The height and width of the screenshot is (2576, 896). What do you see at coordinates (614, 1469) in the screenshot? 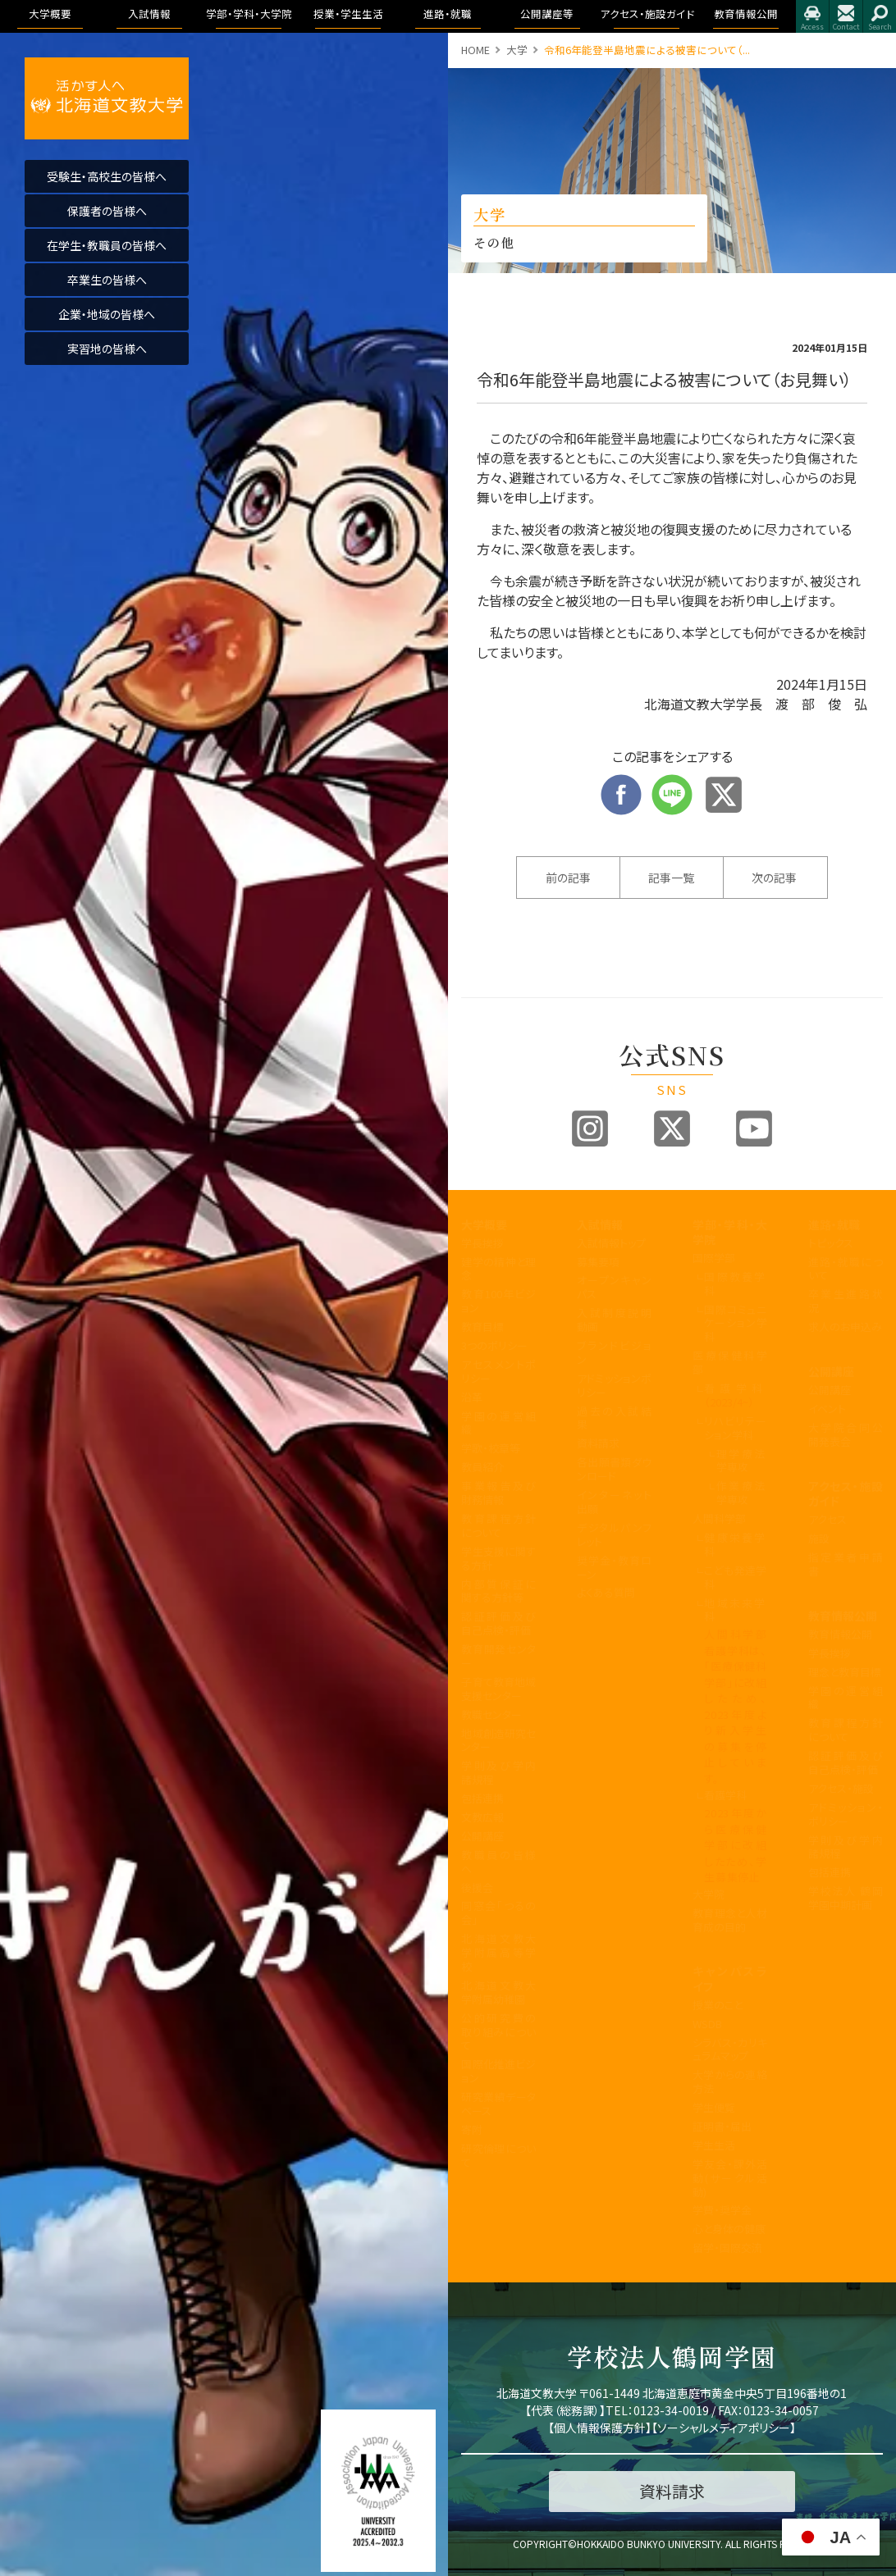
I see `各出願書類ダウンロード` at bounding box center [614, 1469].